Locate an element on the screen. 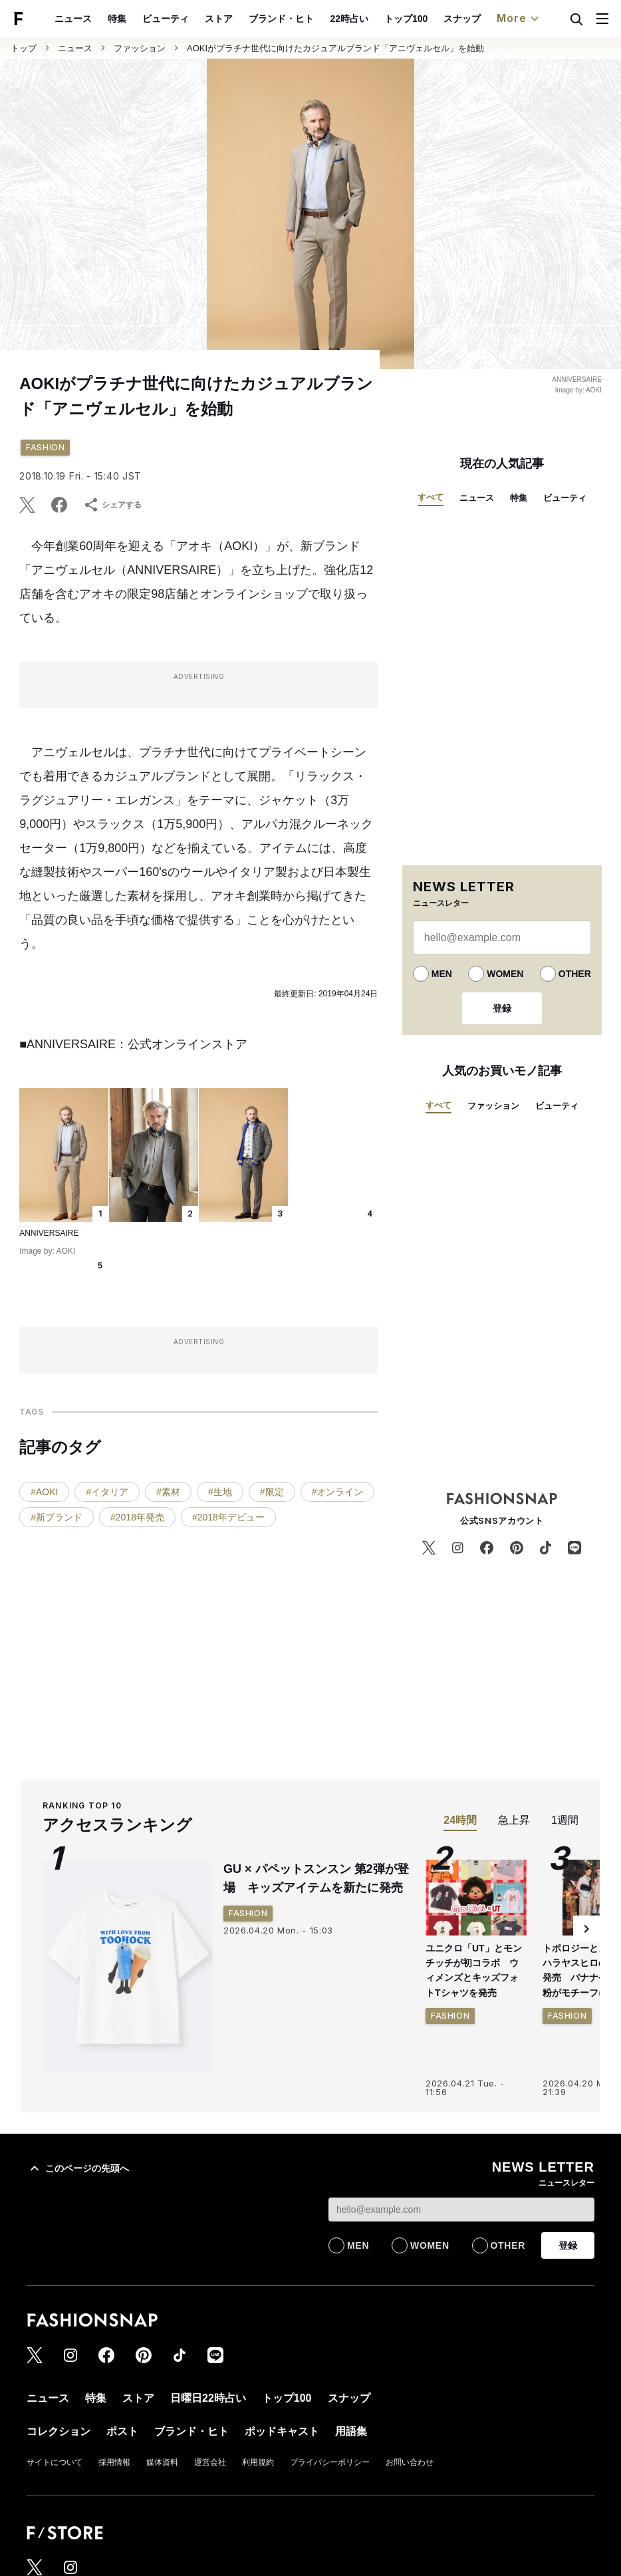 This screenshot has height=2576, width=621. 媒体資料 is located at coordinates (162, 2462).